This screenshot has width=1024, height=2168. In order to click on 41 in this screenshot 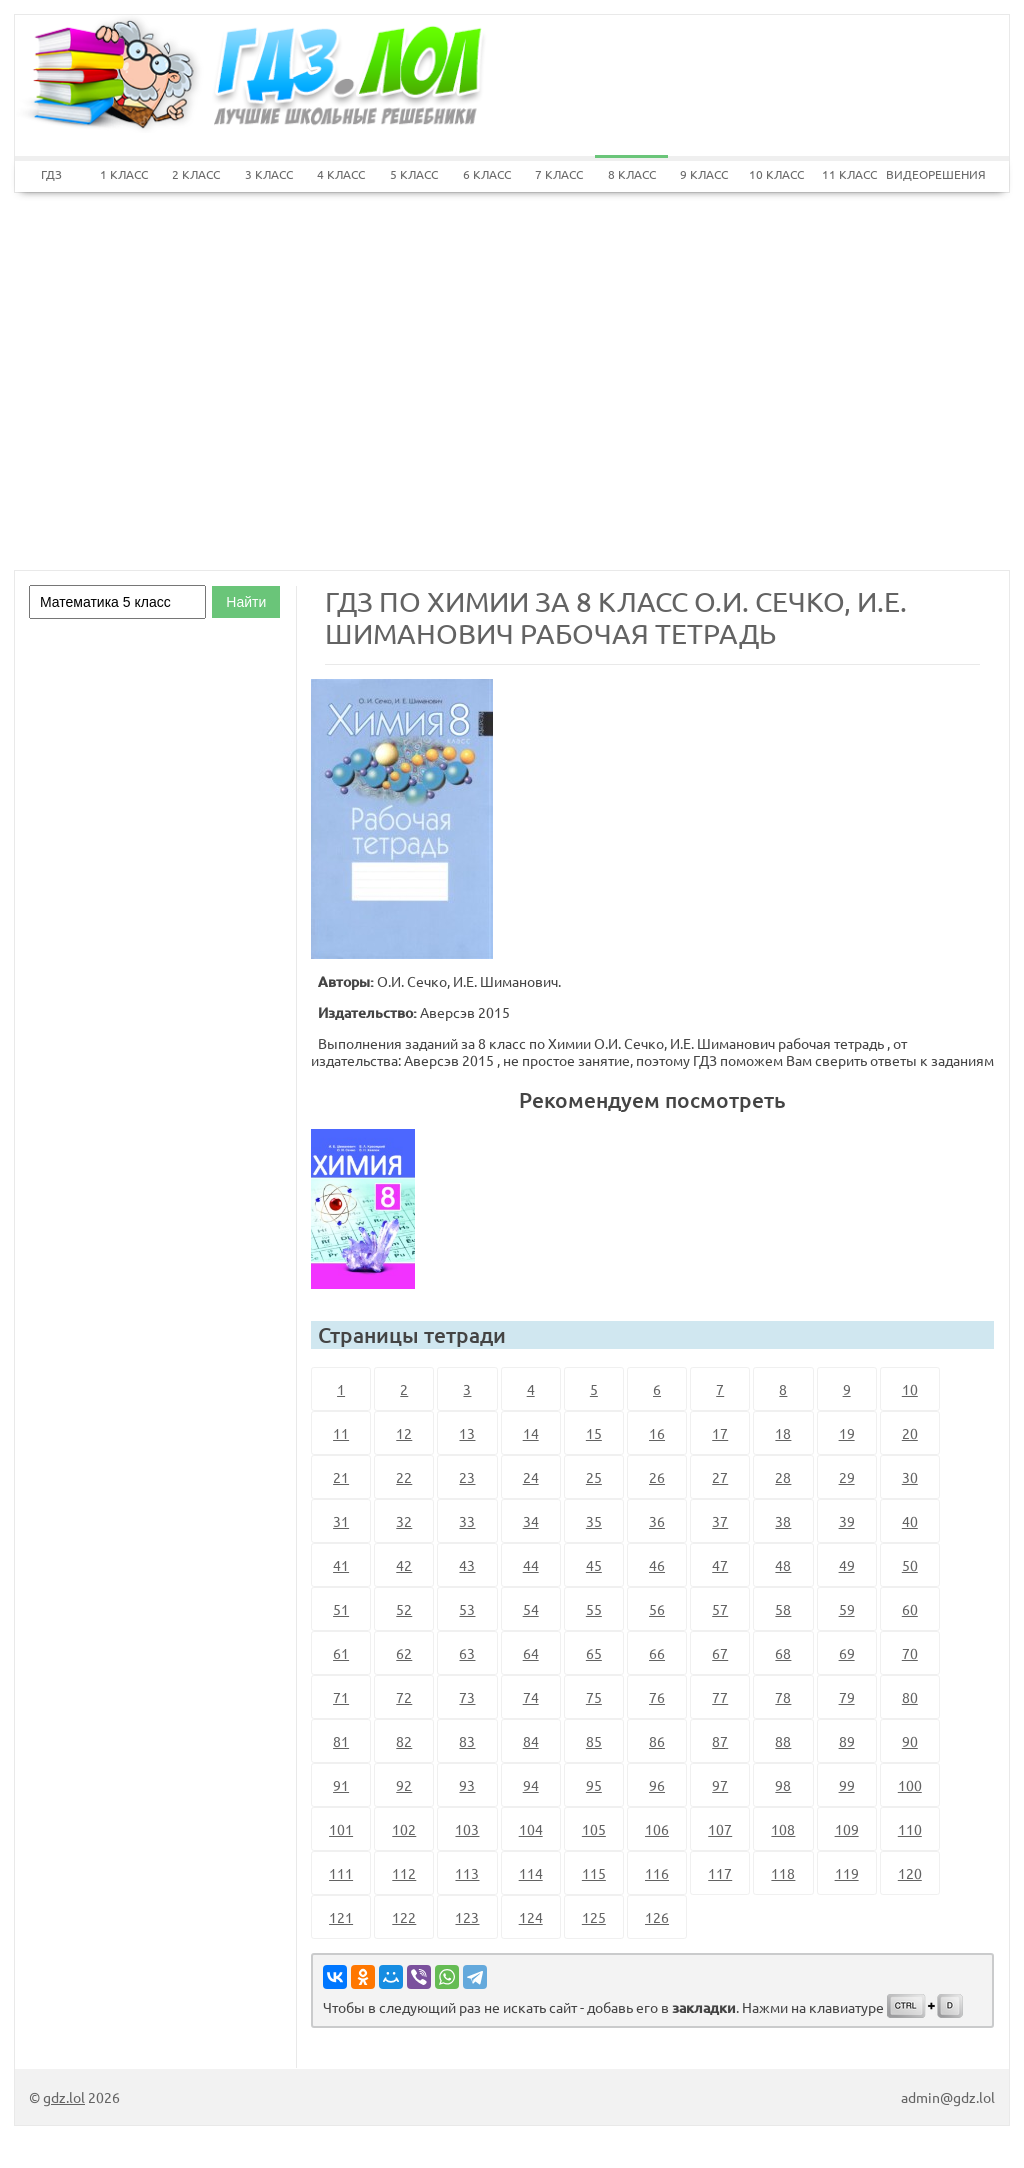, I will do `click(341, 1565)`.